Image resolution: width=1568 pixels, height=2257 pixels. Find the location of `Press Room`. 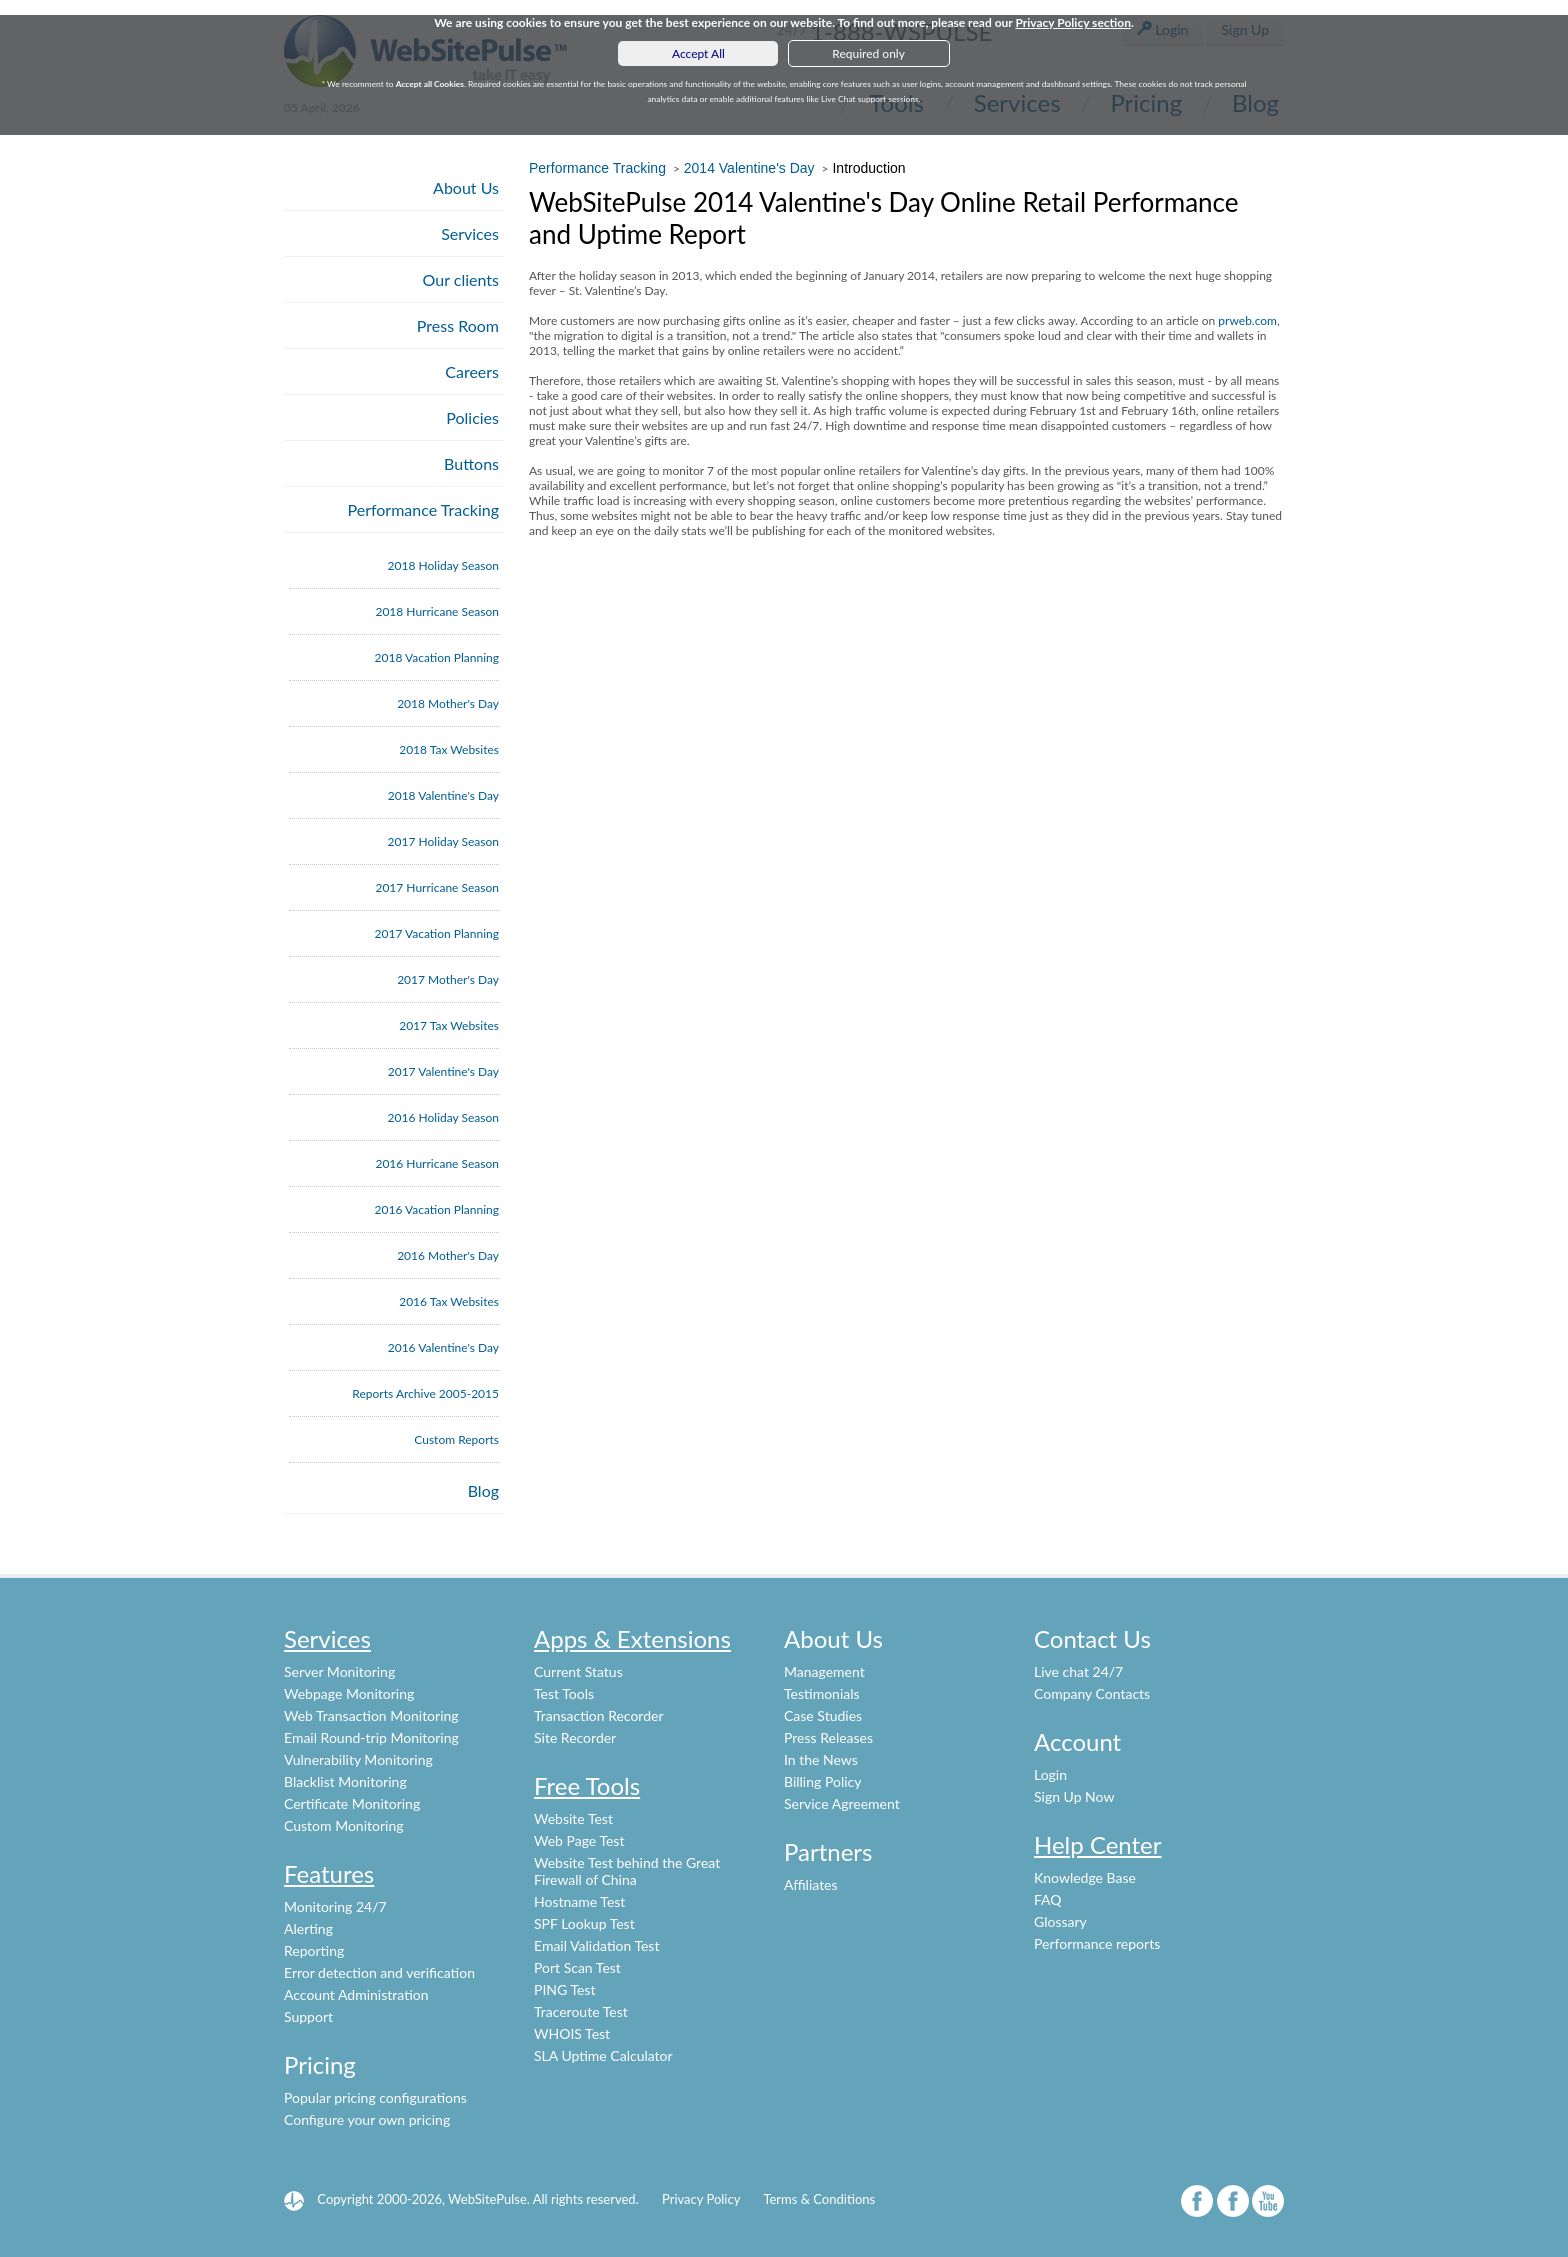

Press Room is located at coordinates (458, 325).